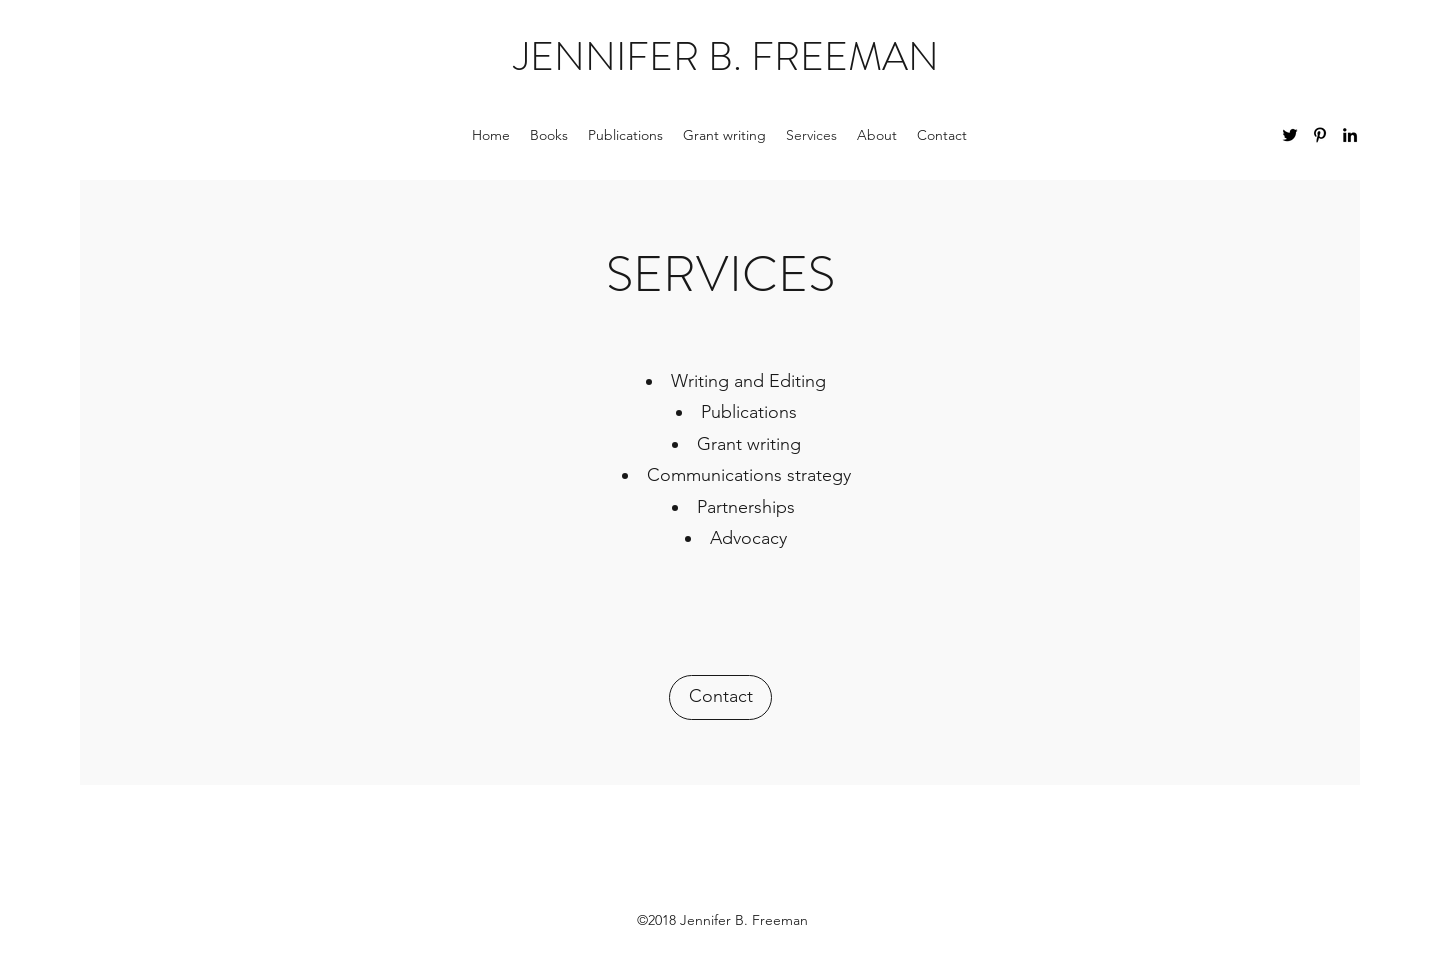 The height and width of the screenshot is (965, 1440). What do you see at coordinates (1350, 135) in the screenshot?
I see `[linkedin]` at bounding box center [1350, 135].